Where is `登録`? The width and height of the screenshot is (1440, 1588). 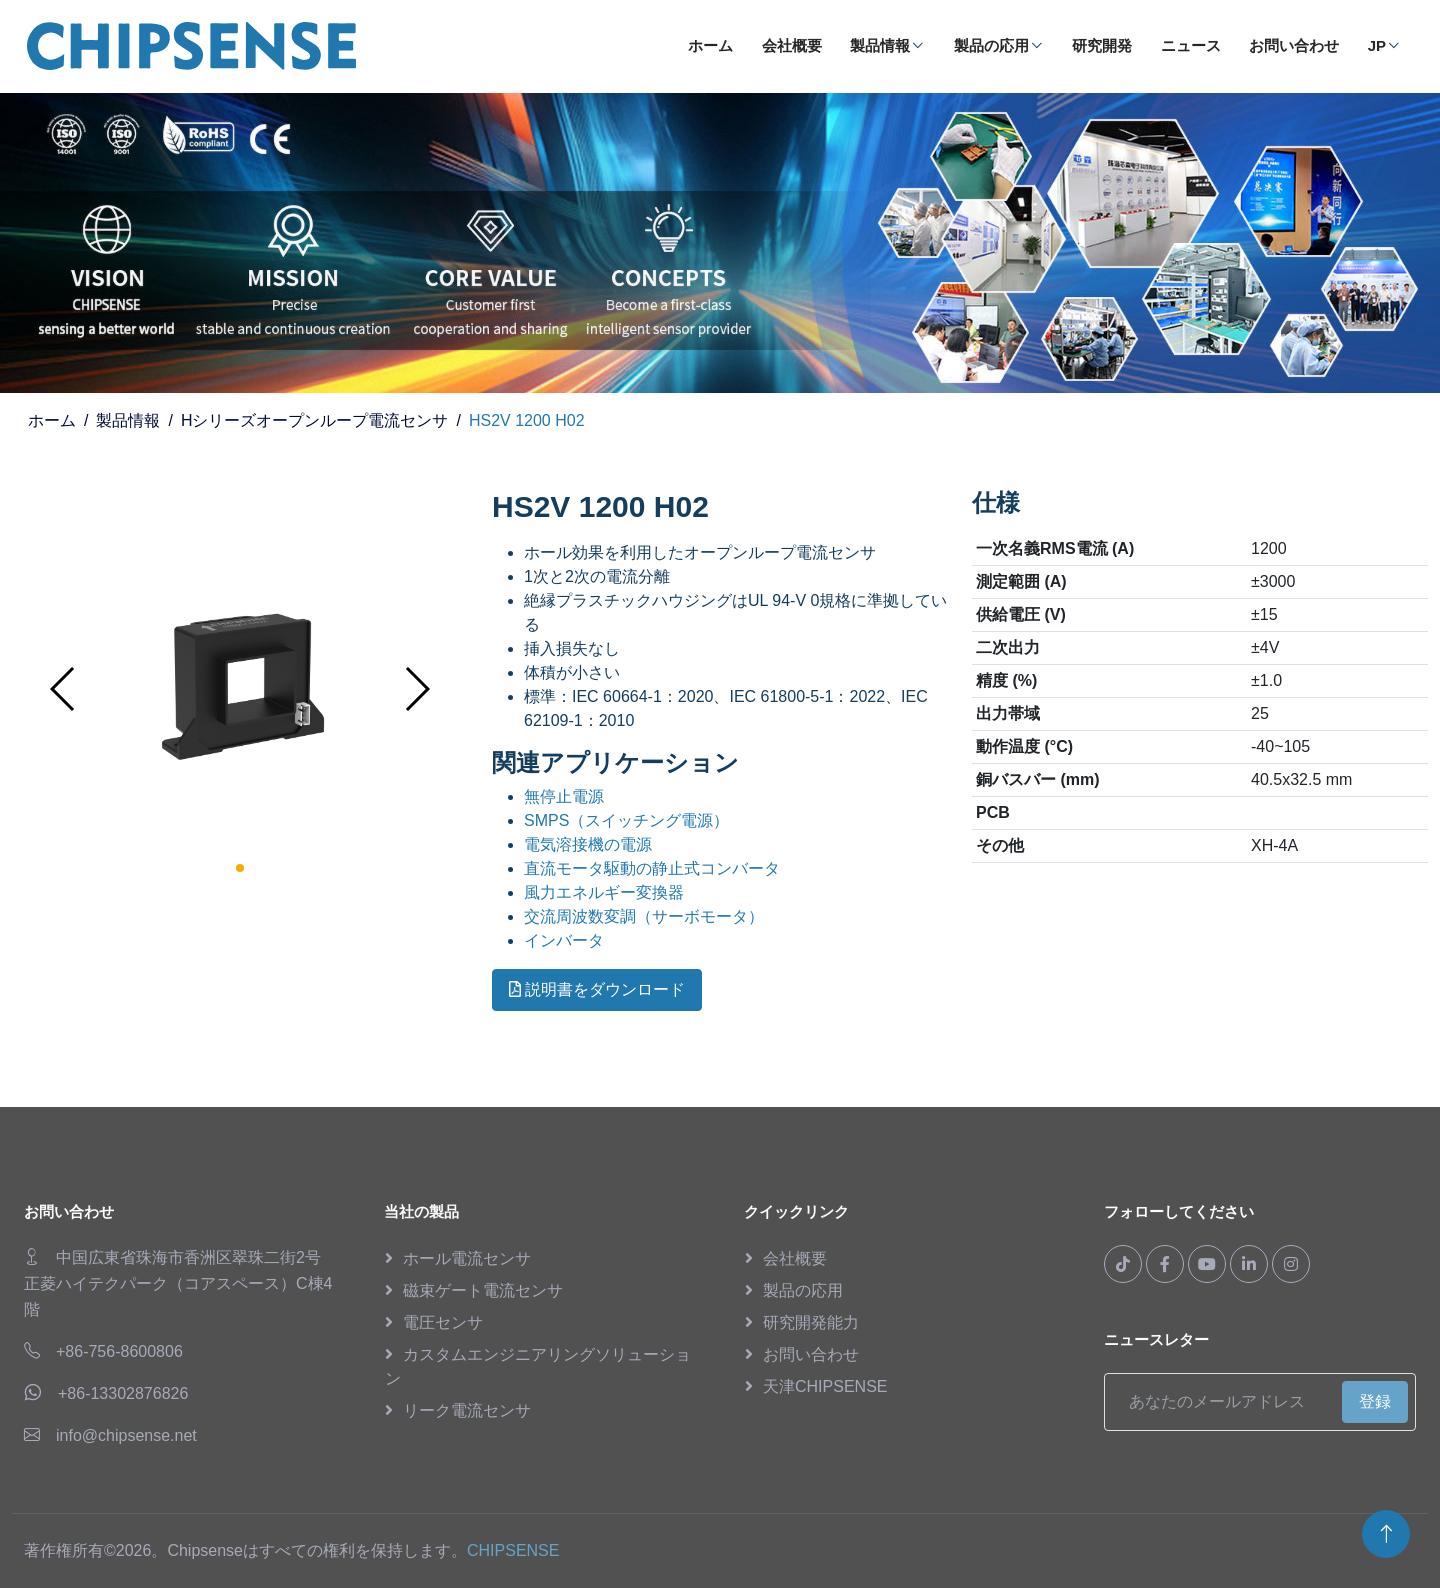 登録 is located at coordinates (1375, 1401).